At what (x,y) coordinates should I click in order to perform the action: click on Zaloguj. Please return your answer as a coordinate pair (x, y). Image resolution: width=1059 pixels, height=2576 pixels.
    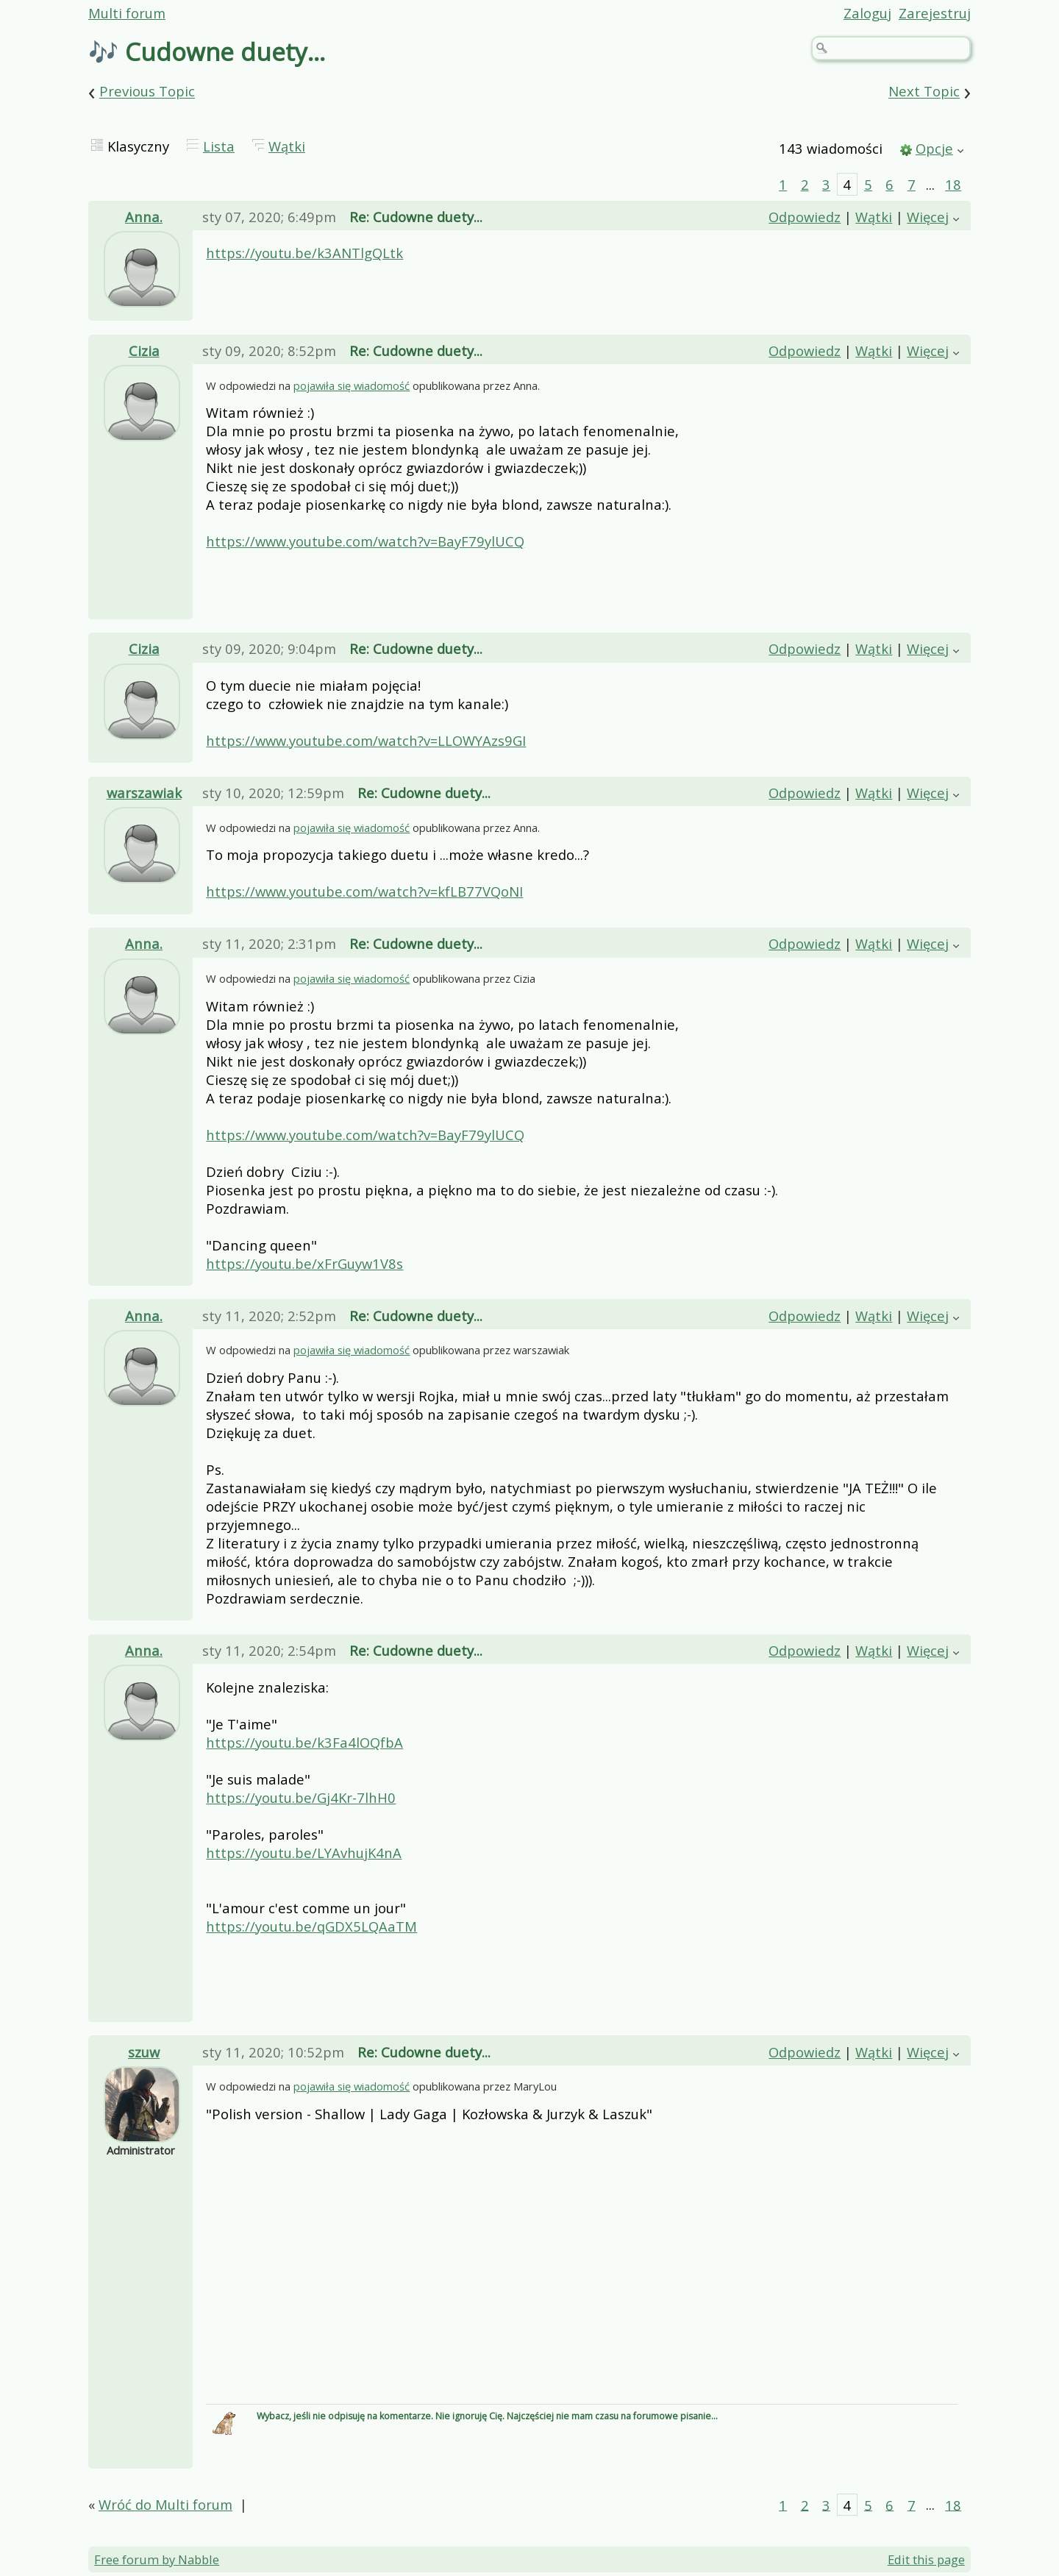
    Looking at the image, I should click on (867, 13).